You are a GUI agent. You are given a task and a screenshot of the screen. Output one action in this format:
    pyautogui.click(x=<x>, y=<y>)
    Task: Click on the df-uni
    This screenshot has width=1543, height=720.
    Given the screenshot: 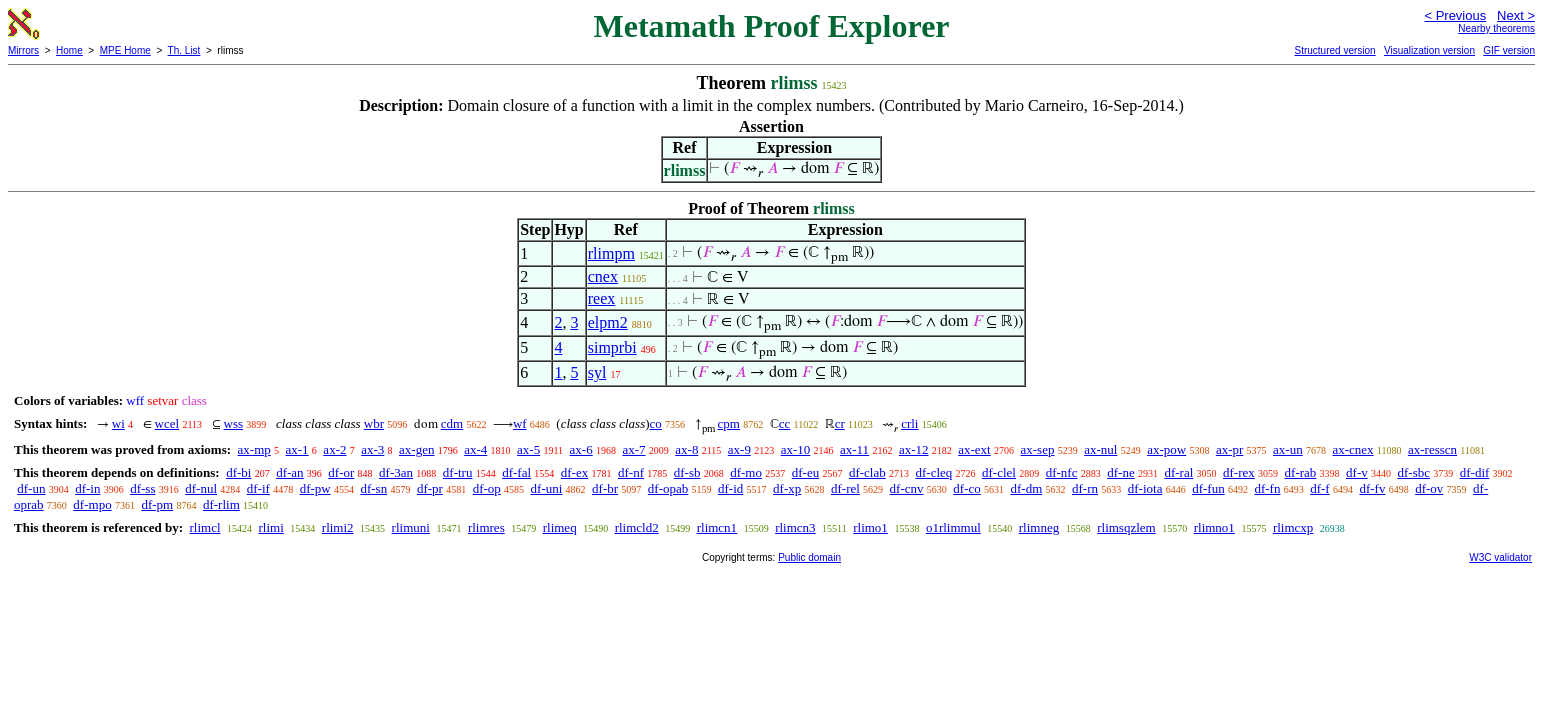 What is the action you would take?
    pyautogui.click(x=547, y=488)
    